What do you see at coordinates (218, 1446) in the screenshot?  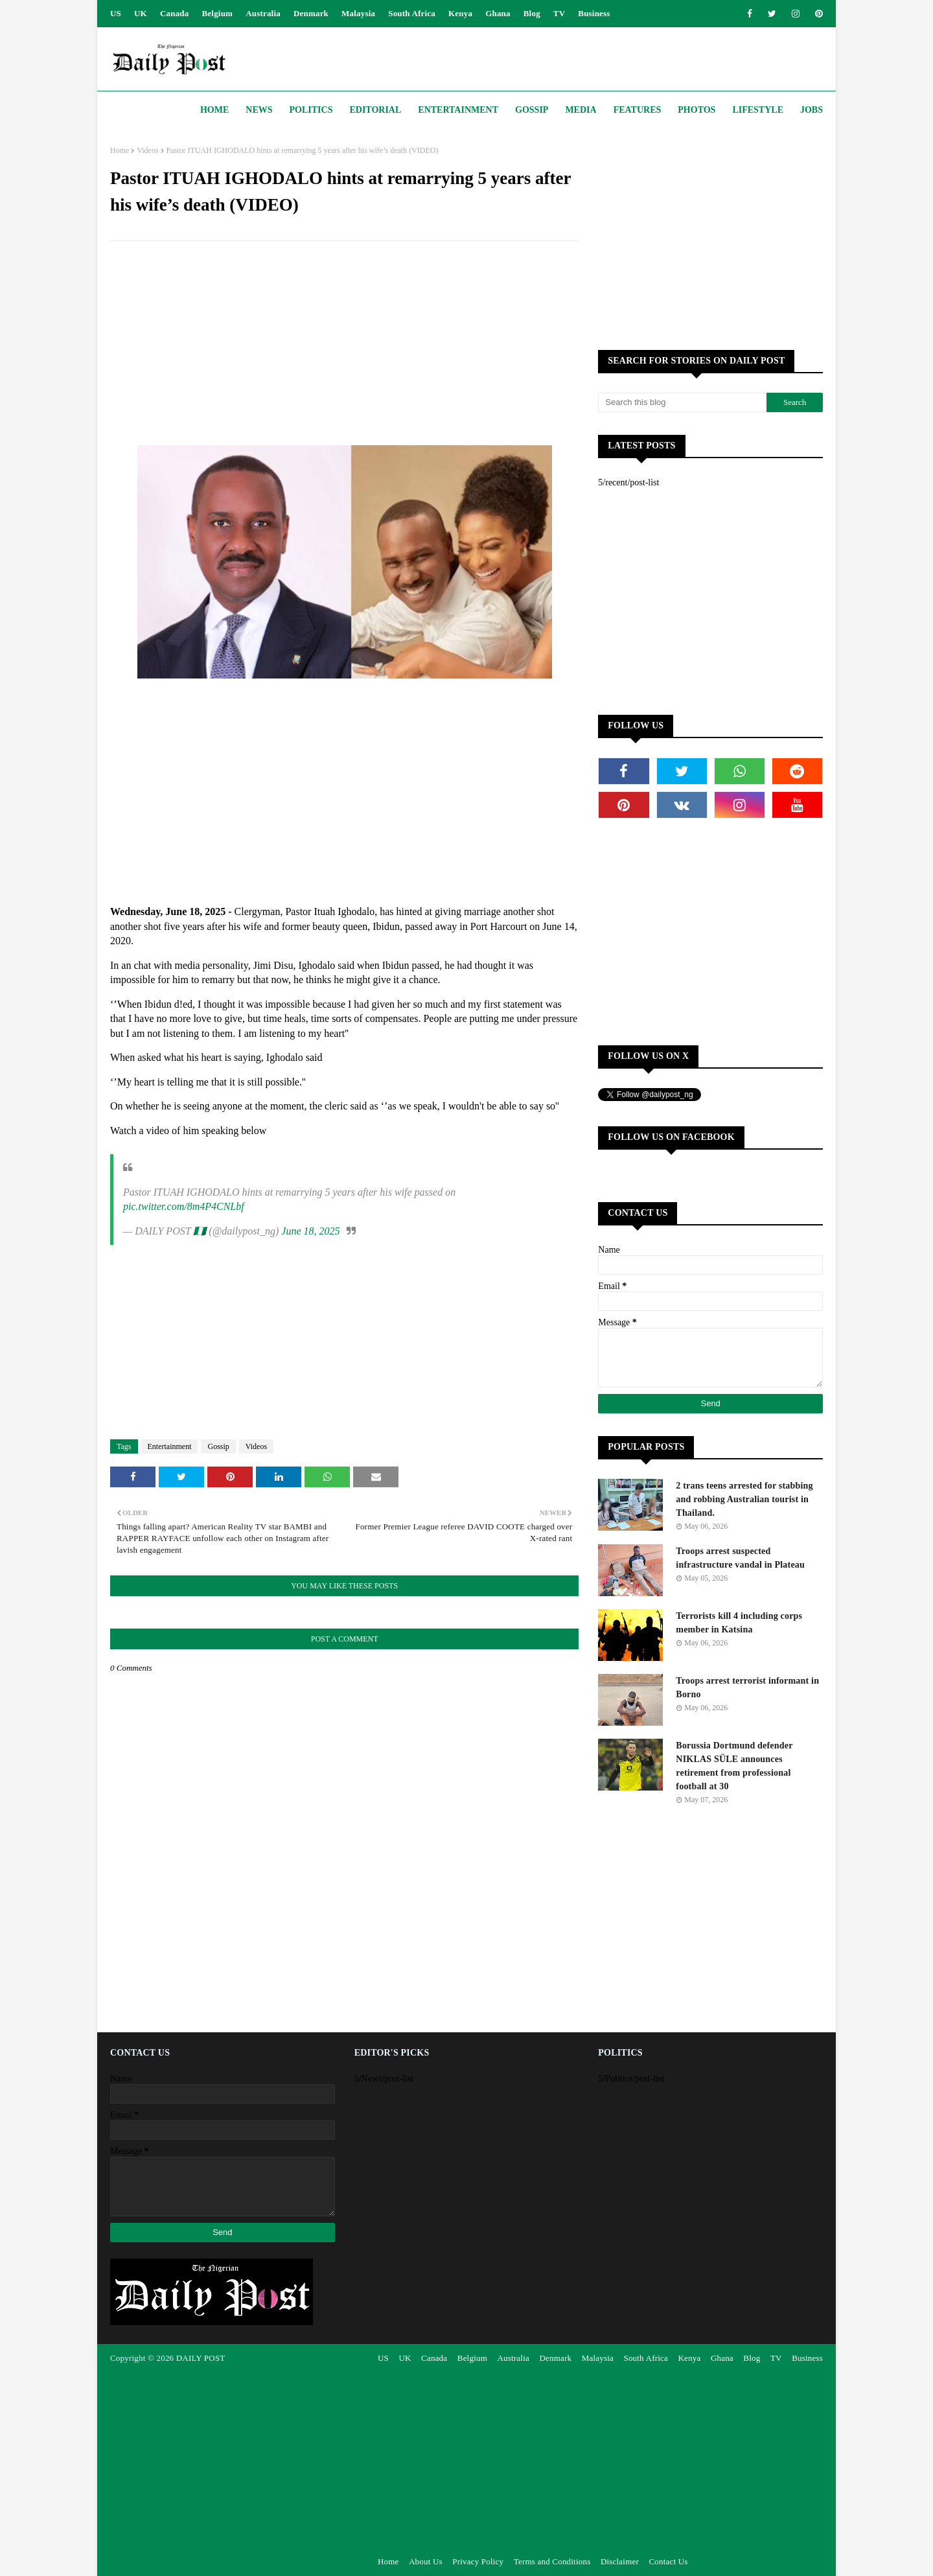 I see `Gossip` at bounding box center [218, 1446].